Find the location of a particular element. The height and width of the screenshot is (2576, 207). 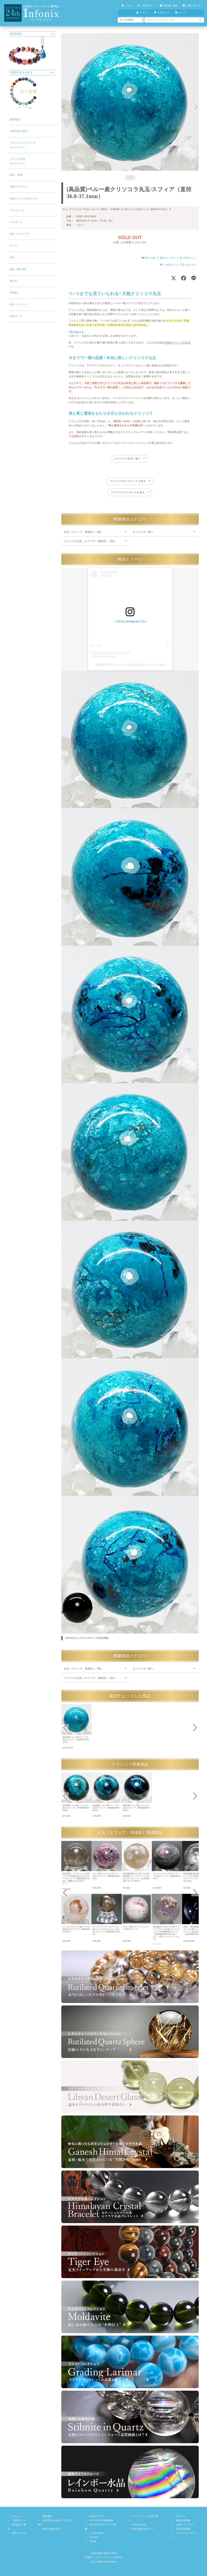

天然石名から選ぶ（五十音順） is located at coordinates (54, 2522).